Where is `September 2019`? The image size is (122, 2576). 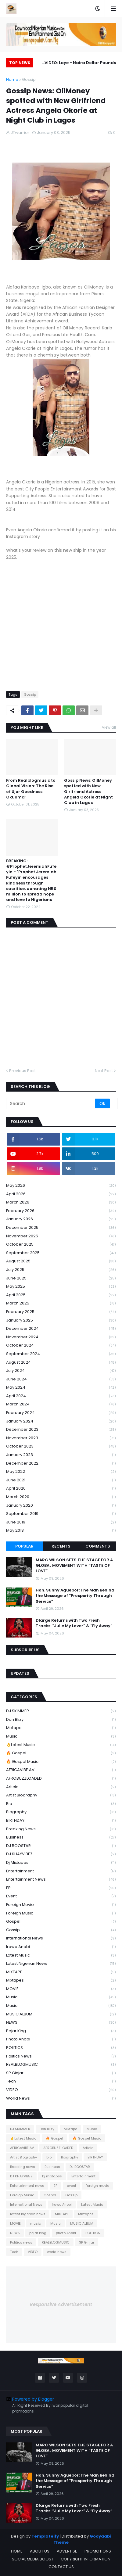
September 2019 is located at coordinates (61, 1514).